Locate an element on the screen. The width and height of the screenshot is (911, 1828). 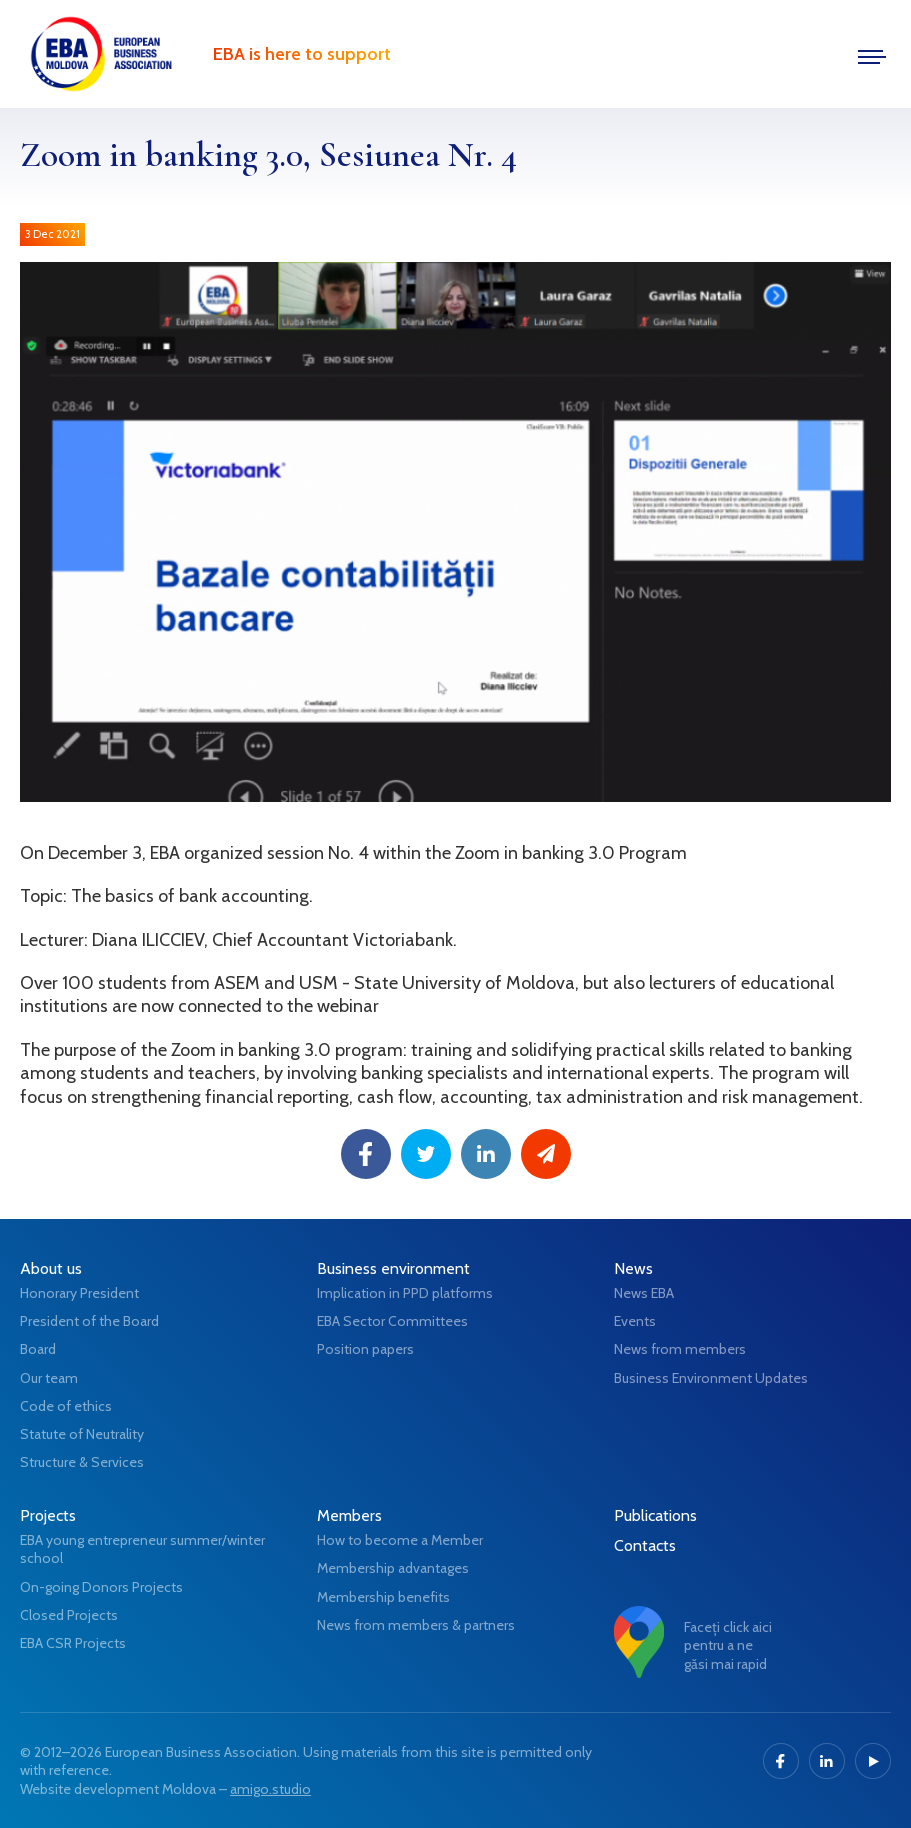
Business Environment Updates is located at coordinates (711, 1378).